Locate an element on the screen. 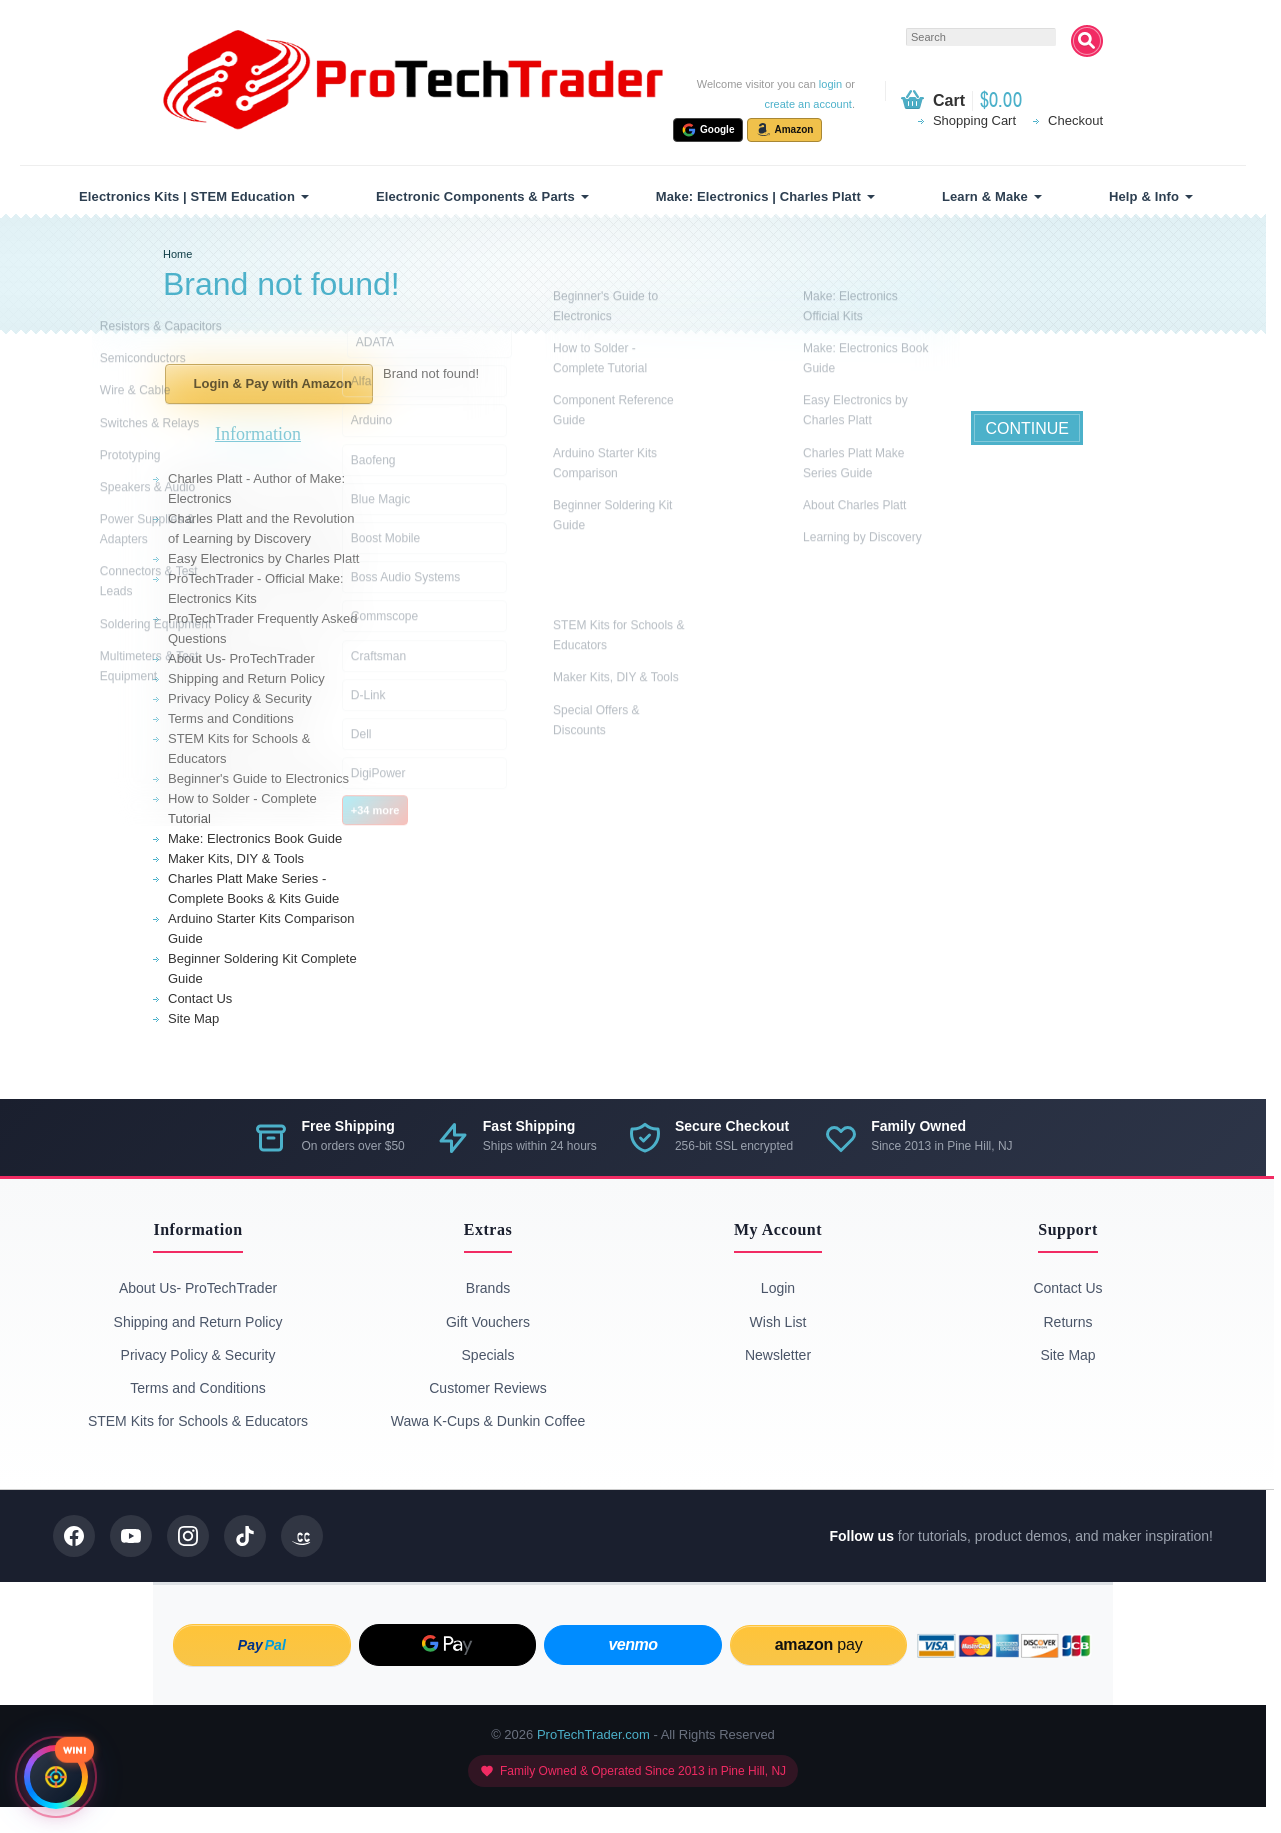 Image resolution: width=1281 pixels, height=1833 pixels. Specials is located at coordinates (488, 1355).